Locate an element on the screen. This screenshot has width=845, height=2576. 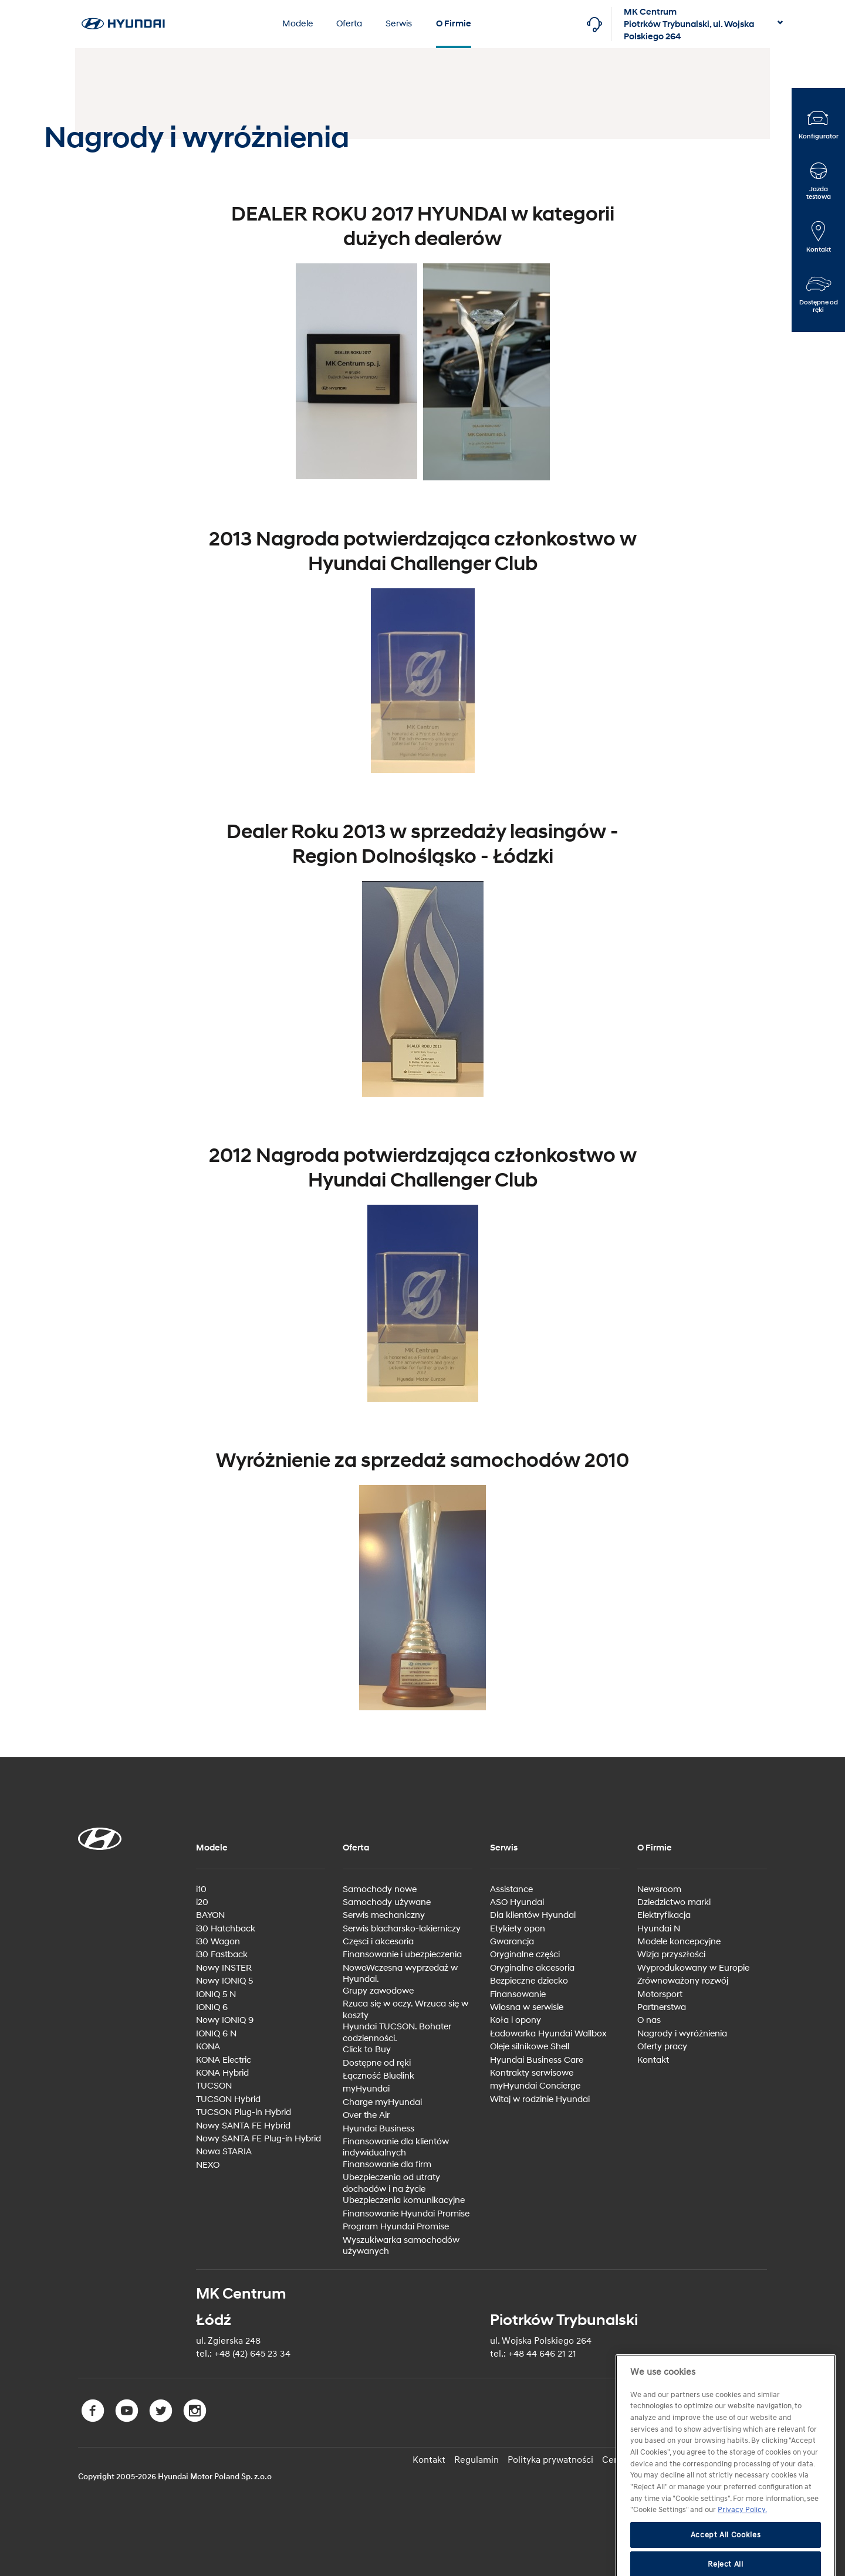
TUCSON Plug-in Hybrid is located at coordinates (243, 2112).